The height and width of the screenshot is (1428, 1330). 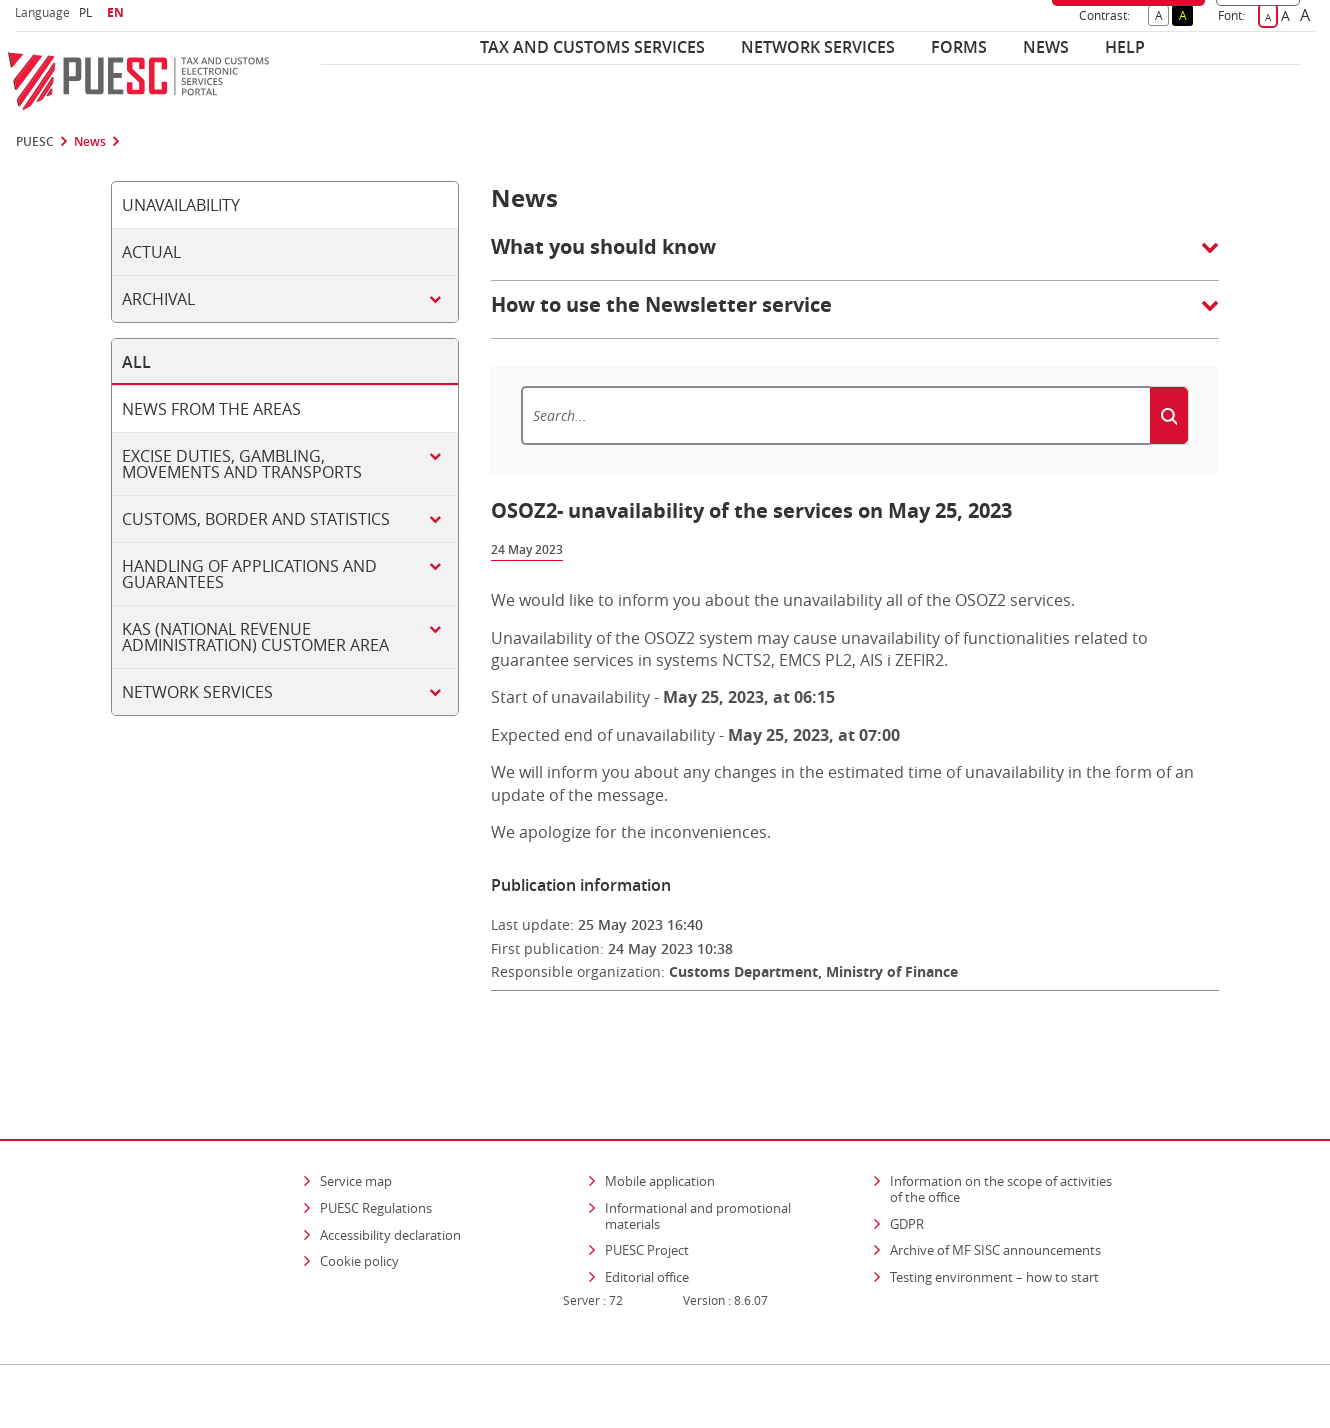 What do you see at coordinates (647, 1193) in the screenshot?
I see `PUESC Project` at bounding box center [647, 1193].